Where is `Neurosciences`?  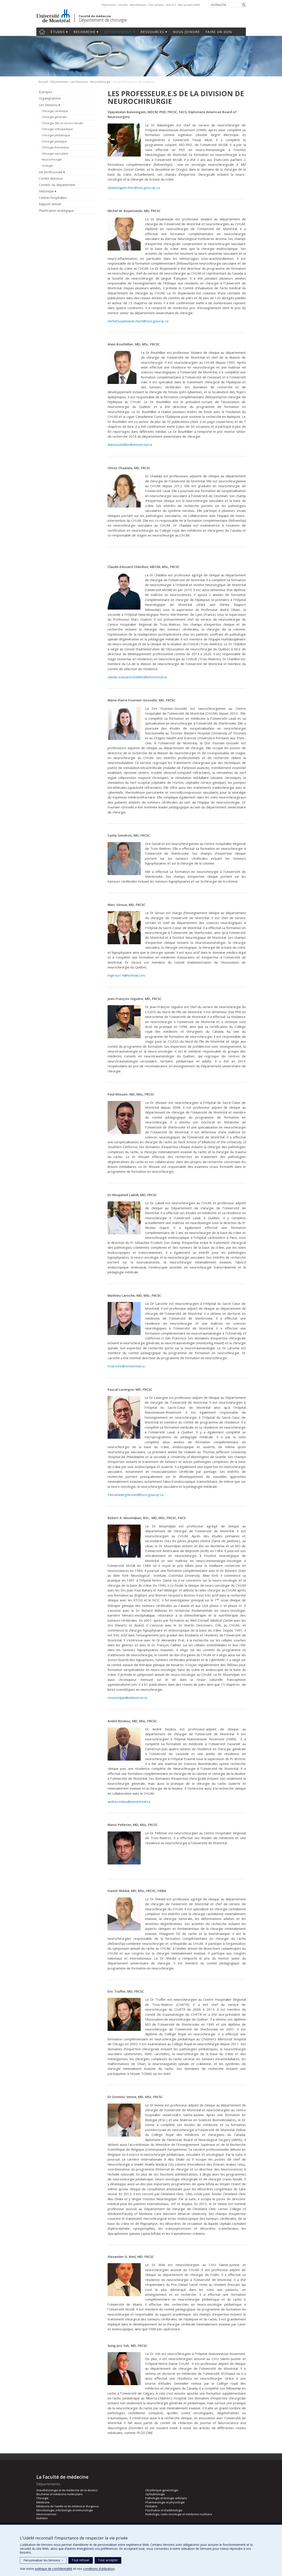 Neurosciences is located at coordinates (46, 2514).